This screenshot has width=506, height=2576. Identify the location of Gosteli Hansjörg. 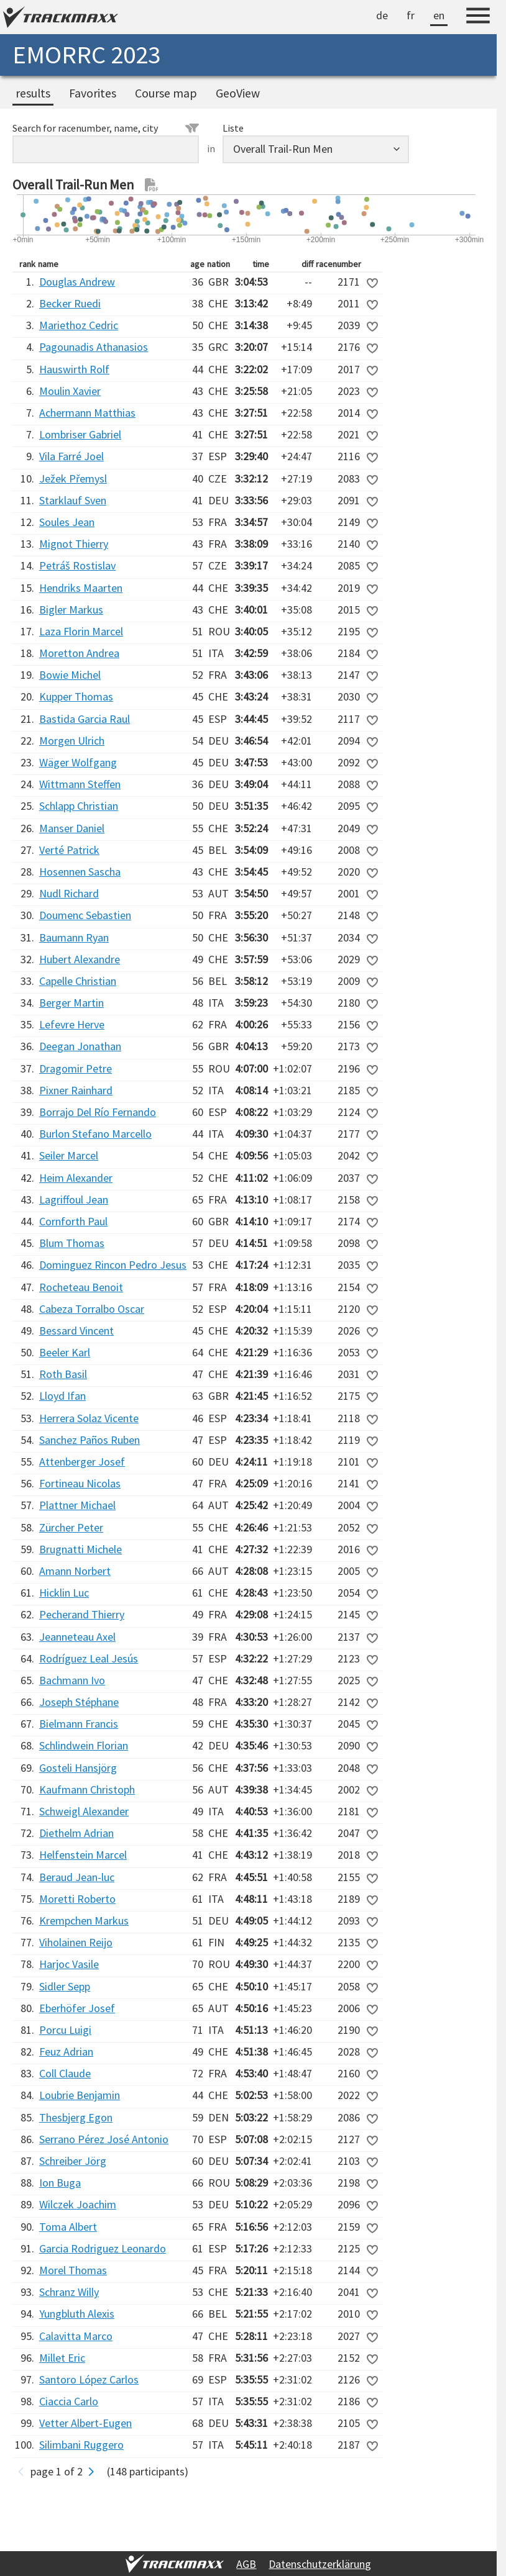
(78, 1768).